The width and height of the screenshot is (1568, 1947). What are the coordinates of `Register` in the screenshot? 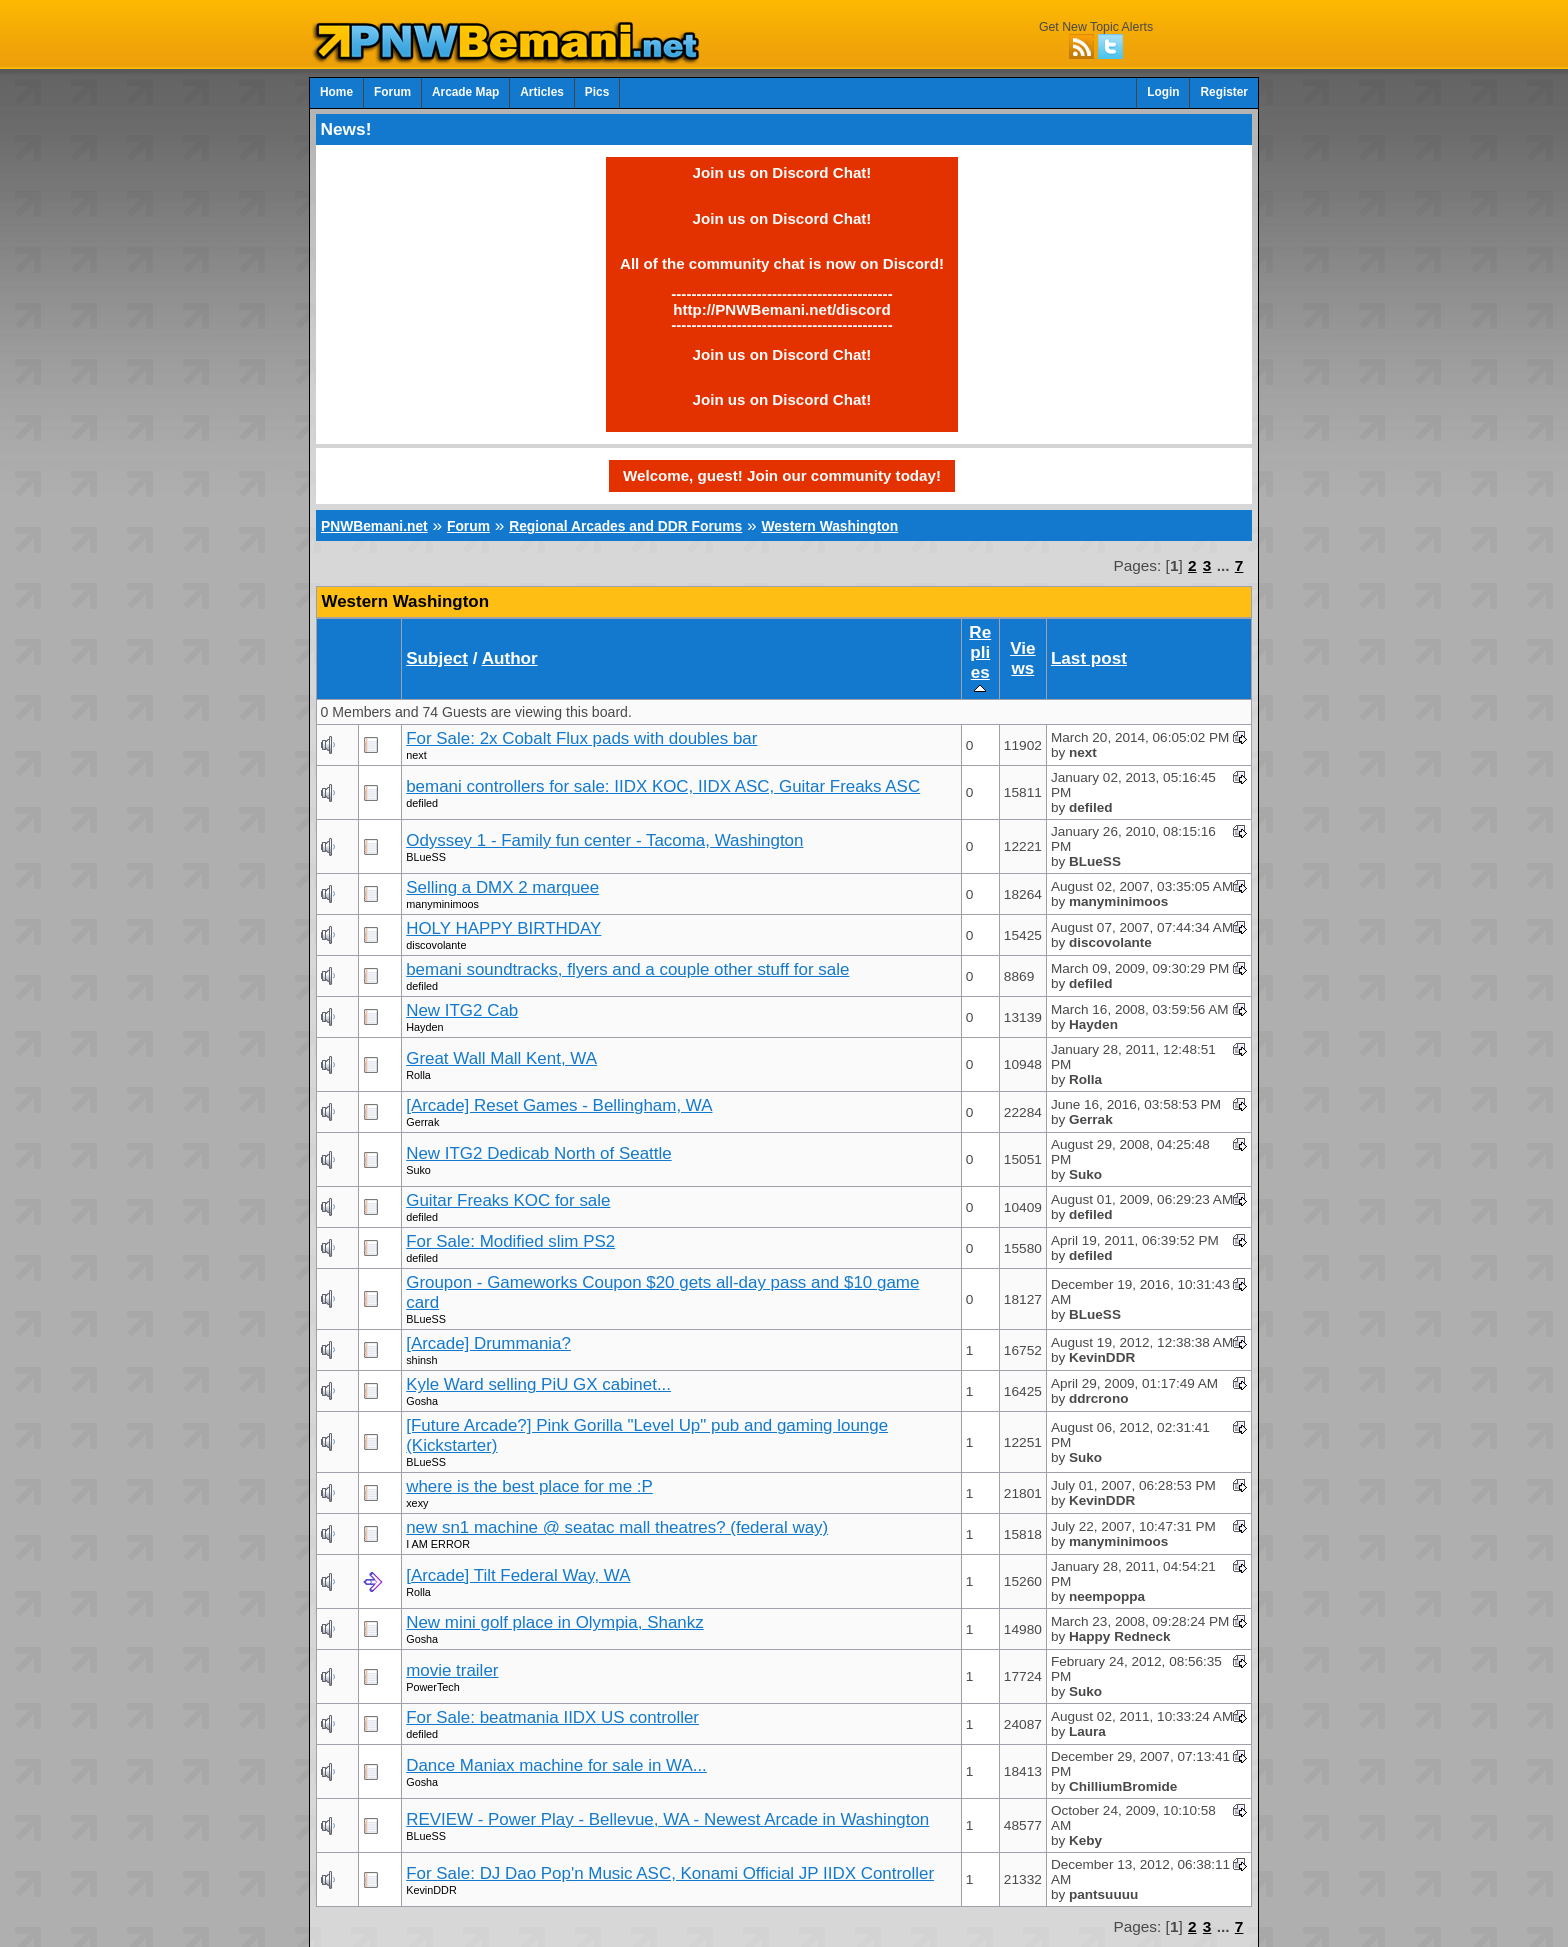 It's located at (1224, 92).